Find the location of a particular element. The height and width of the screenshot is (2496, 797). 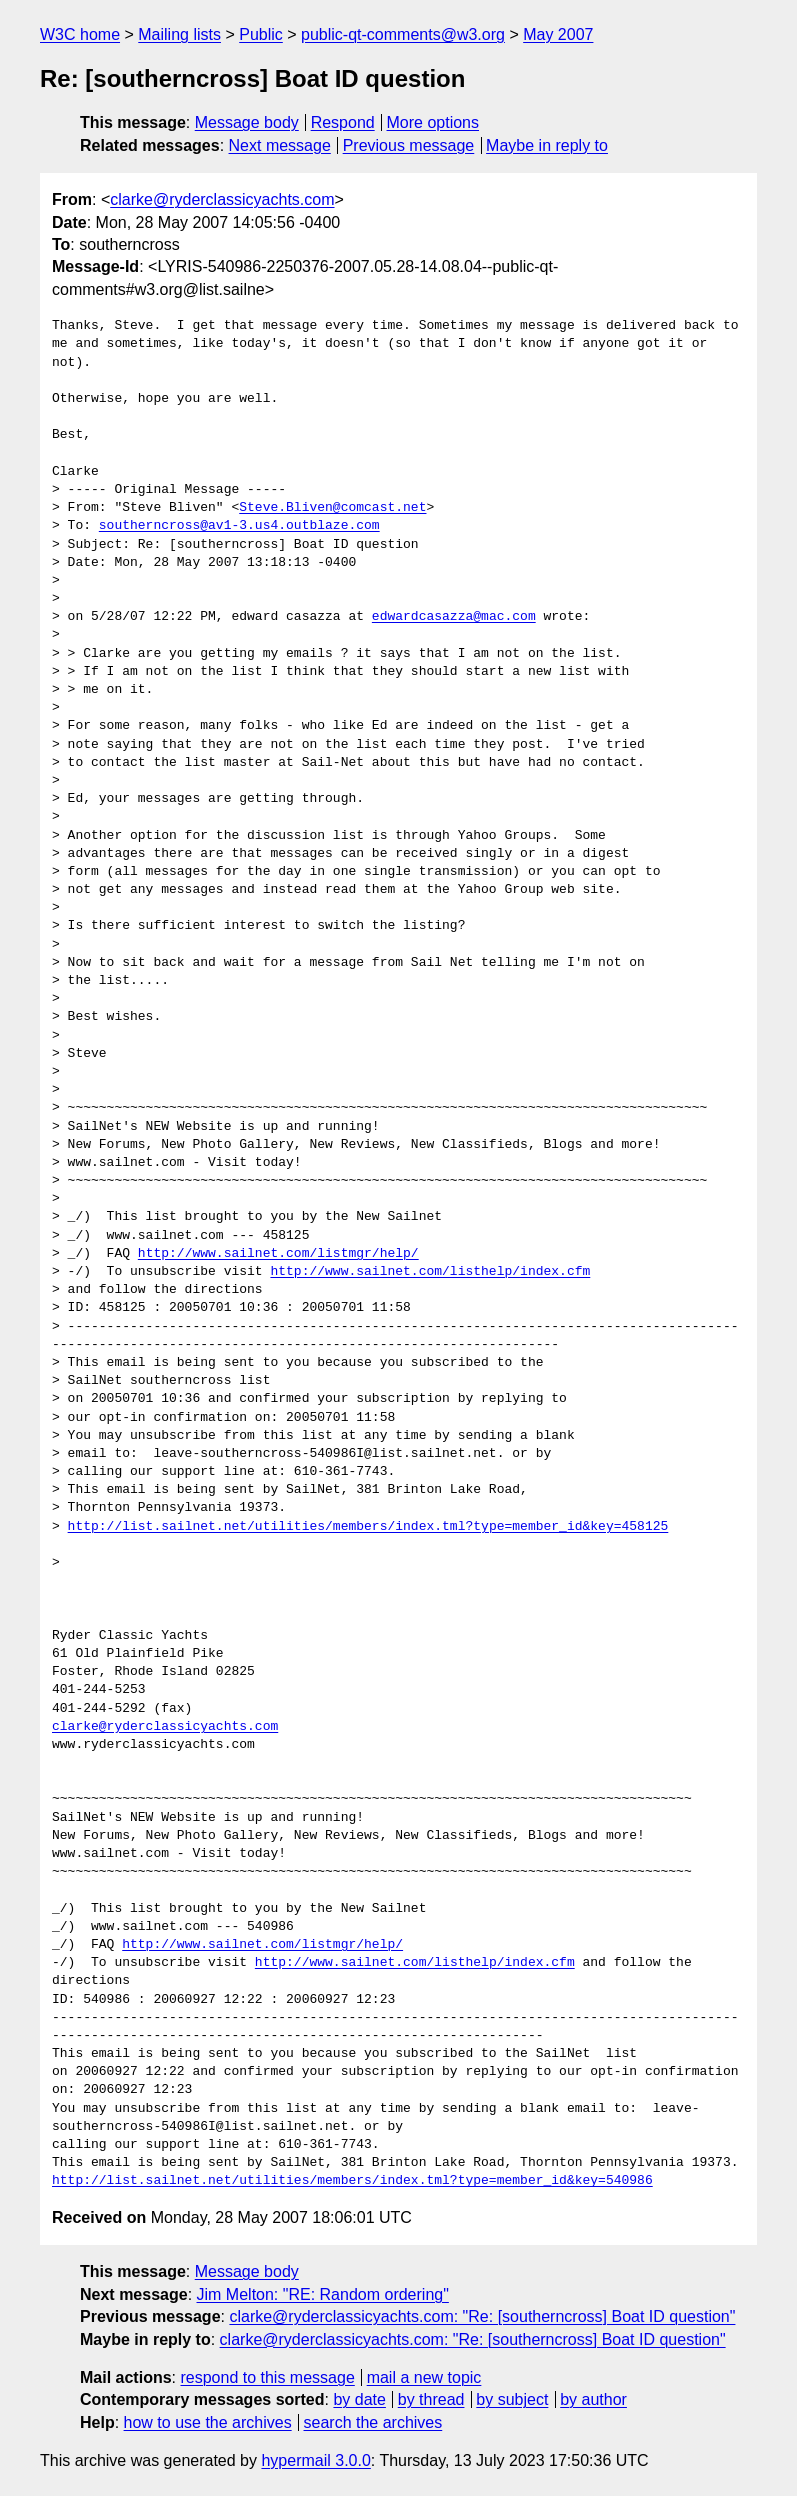

http://www.sailnet.com/listmgr/help/ is located at coordinates (278, 1254).